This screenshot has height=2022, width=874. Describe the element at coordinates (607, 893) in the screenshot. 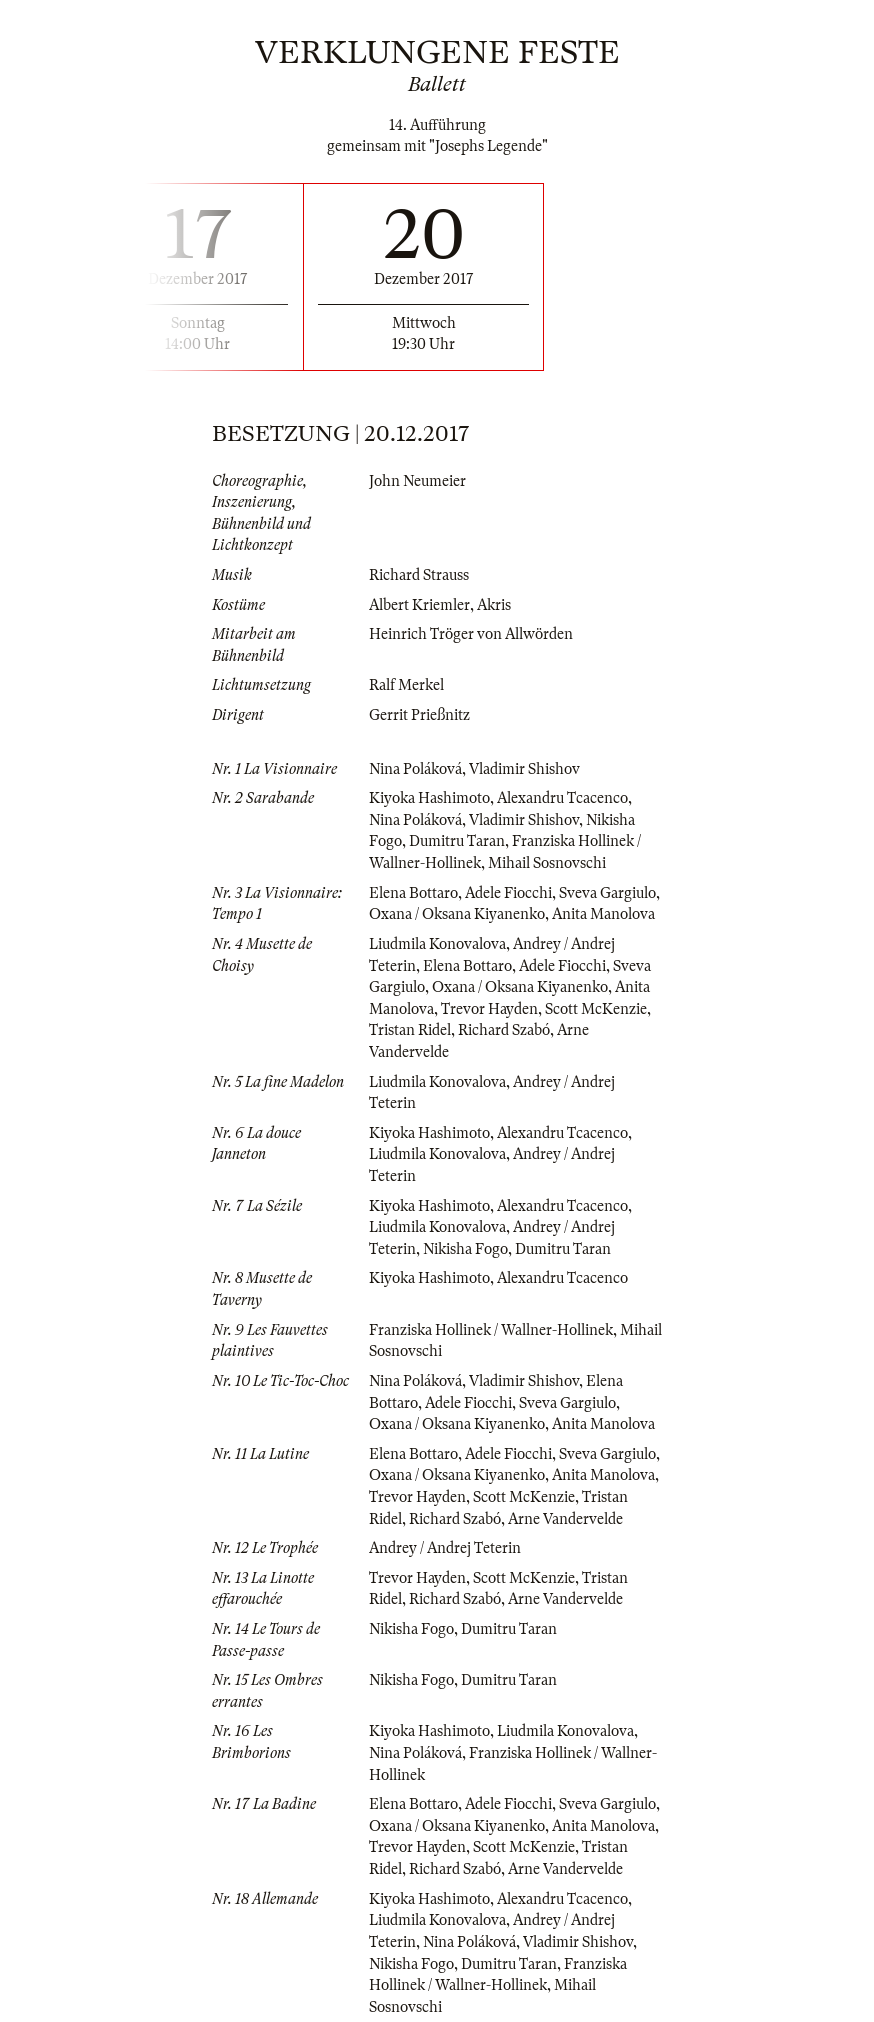

I see `Sveva Gargiulo` at that location.